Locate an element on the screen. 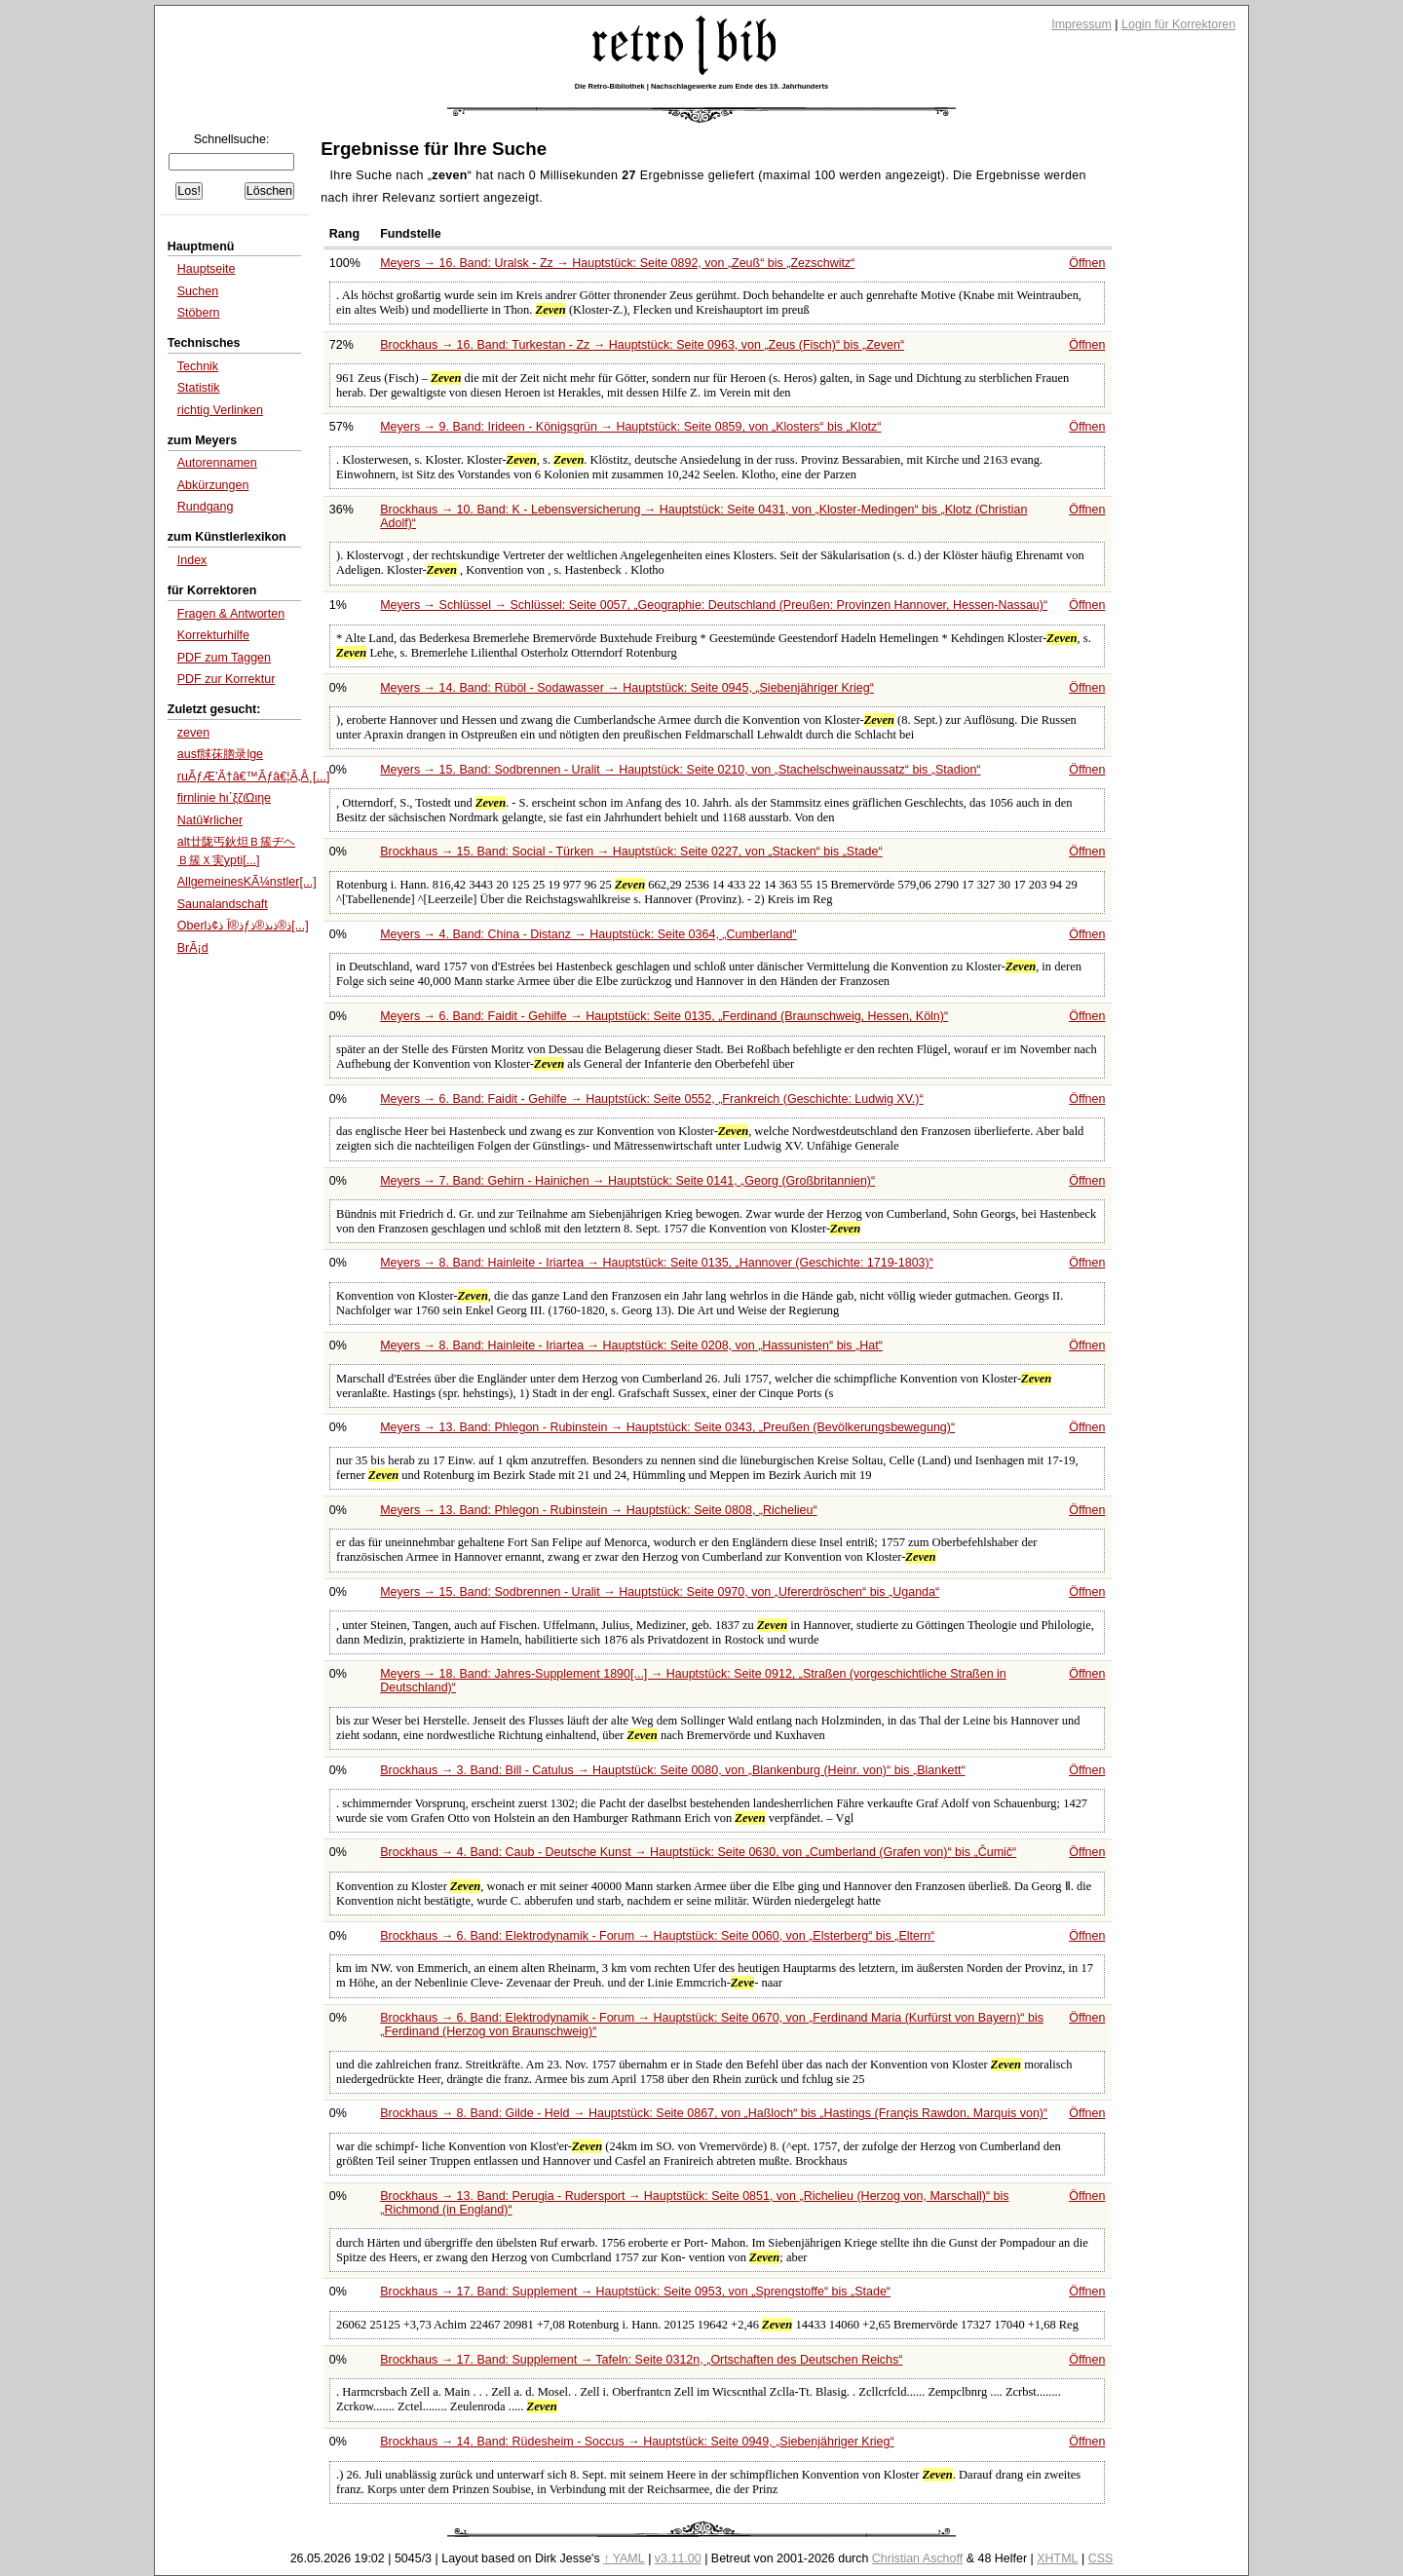  Impressum is located at coordinates (1081, 24).